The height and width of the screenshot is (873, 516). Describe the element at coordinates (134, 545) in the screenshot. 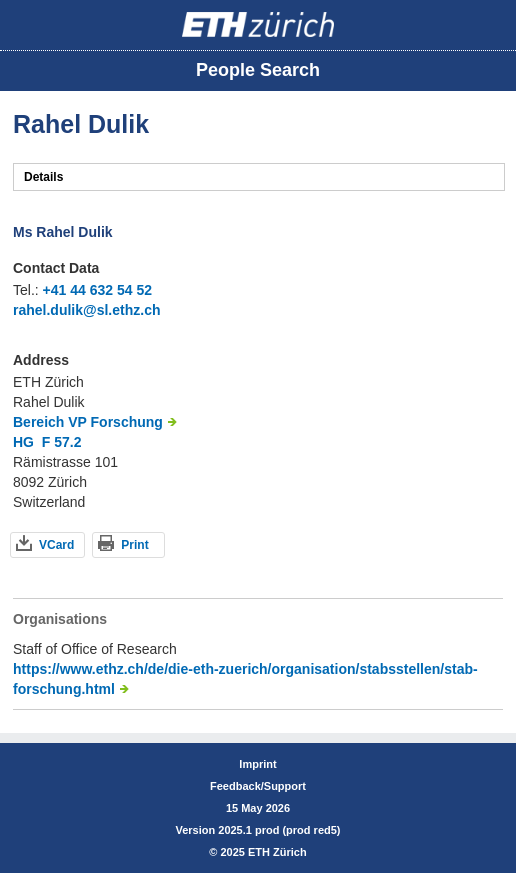

I see `Print` at that location.